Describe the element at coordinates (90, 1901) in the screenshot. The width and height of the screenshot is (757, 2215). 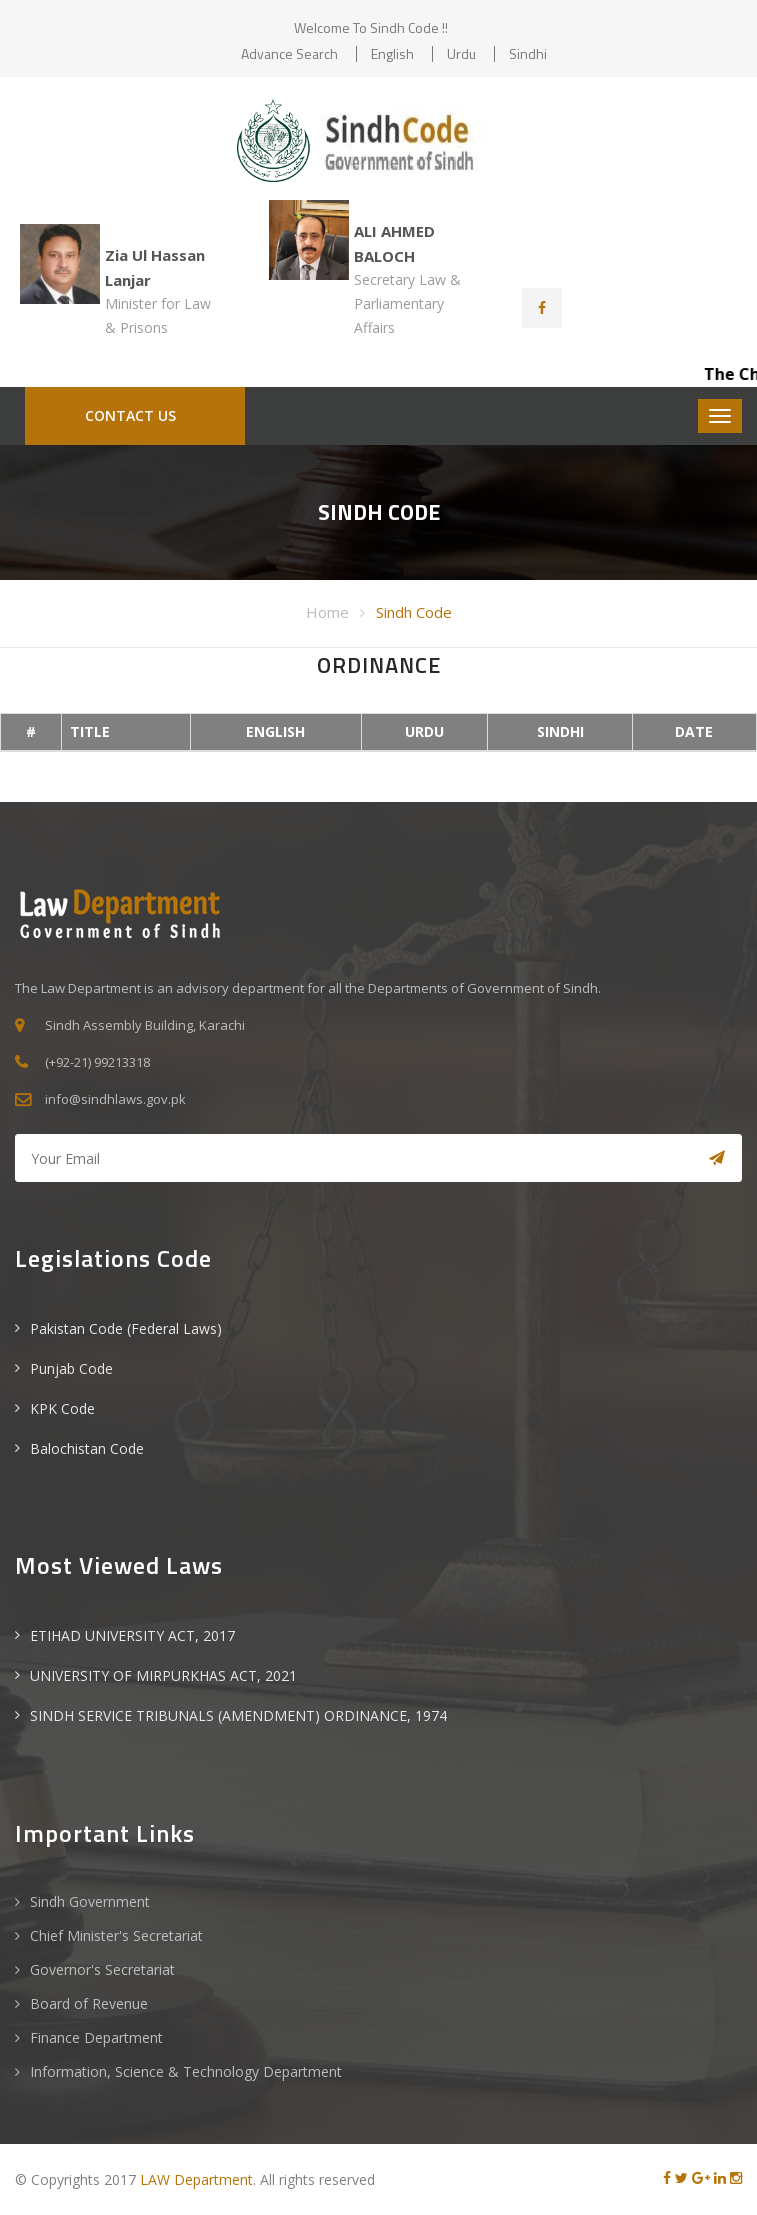
I see `Sindh Government` at that location.